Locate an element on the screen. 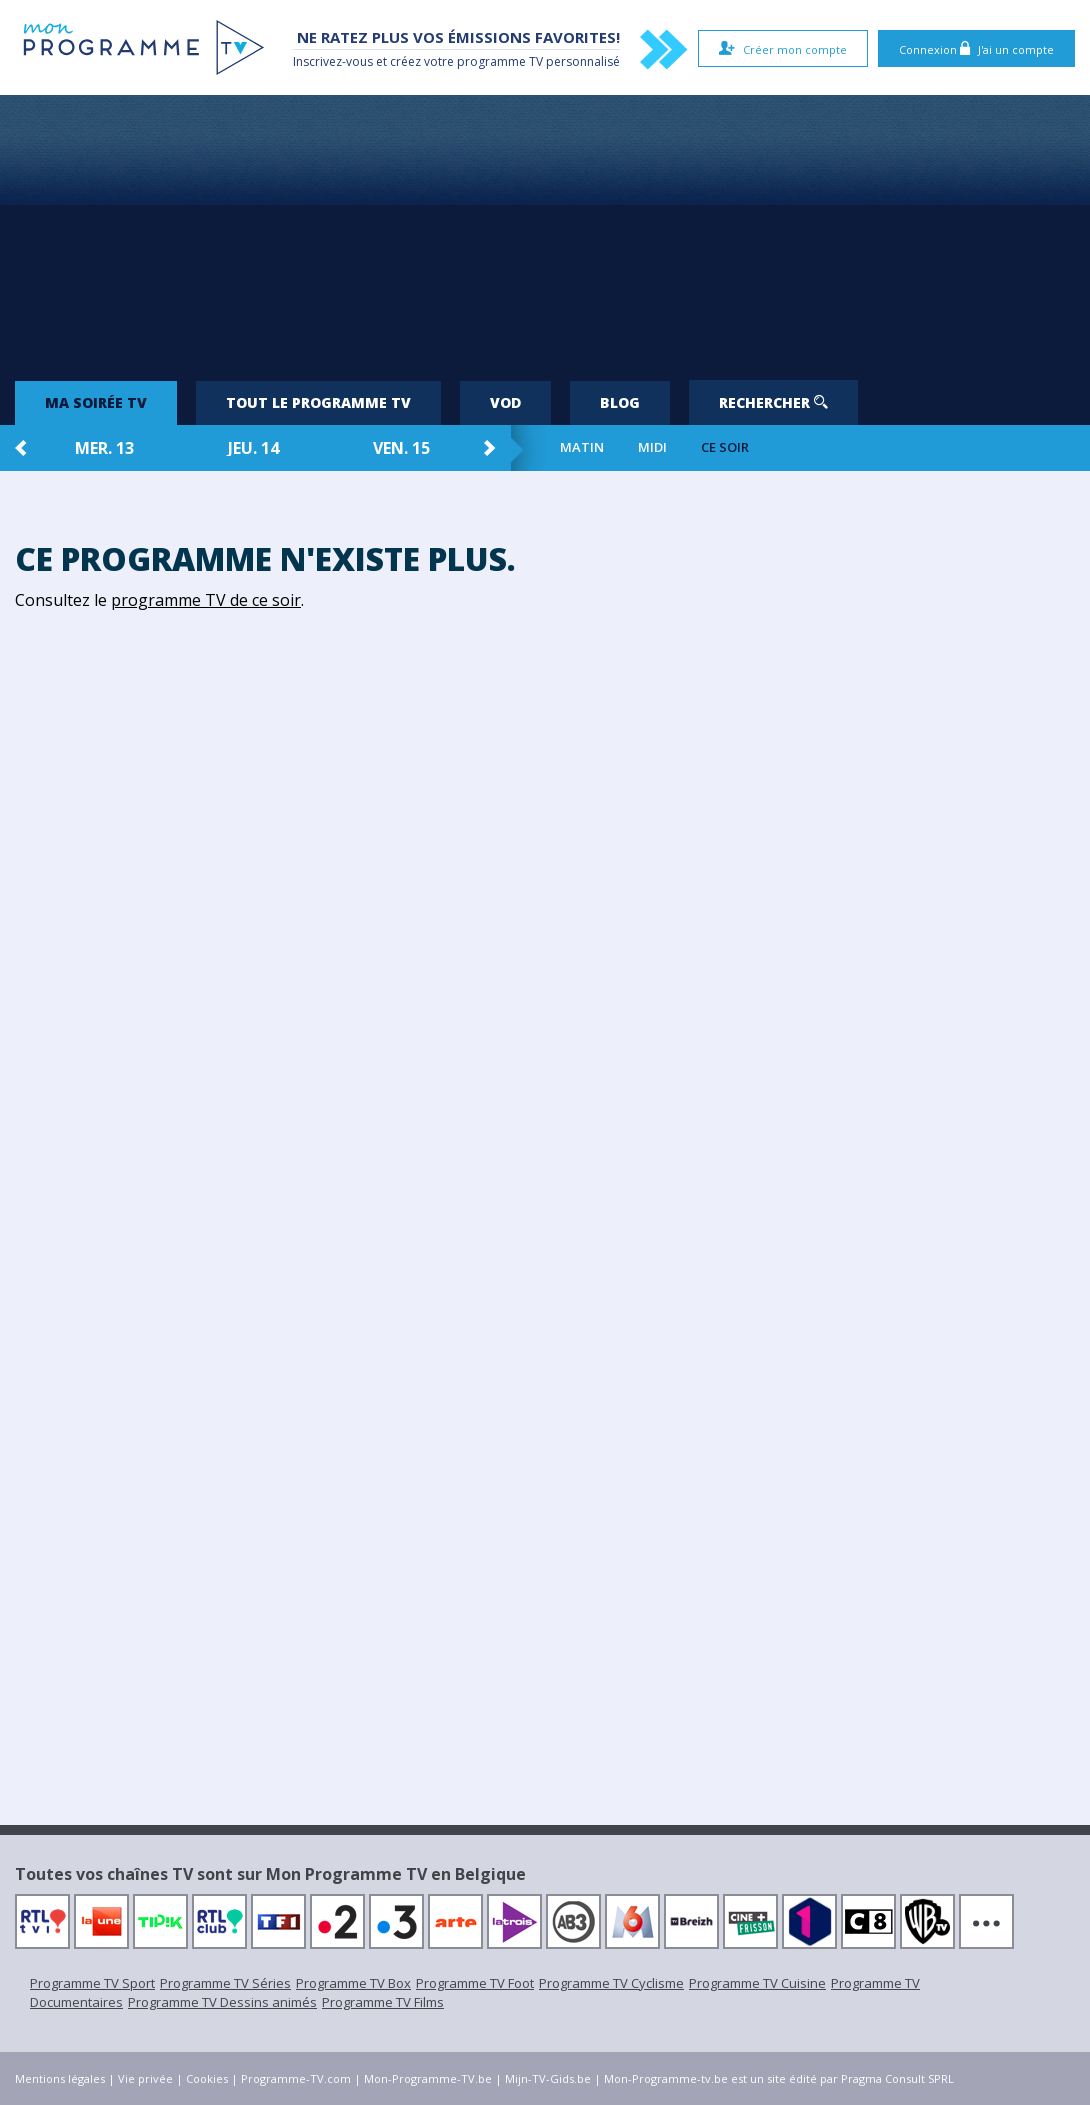 The width and height of the screenshot is (1090, 2105). Programme TV Sport is located at coordinates (92, 1983).